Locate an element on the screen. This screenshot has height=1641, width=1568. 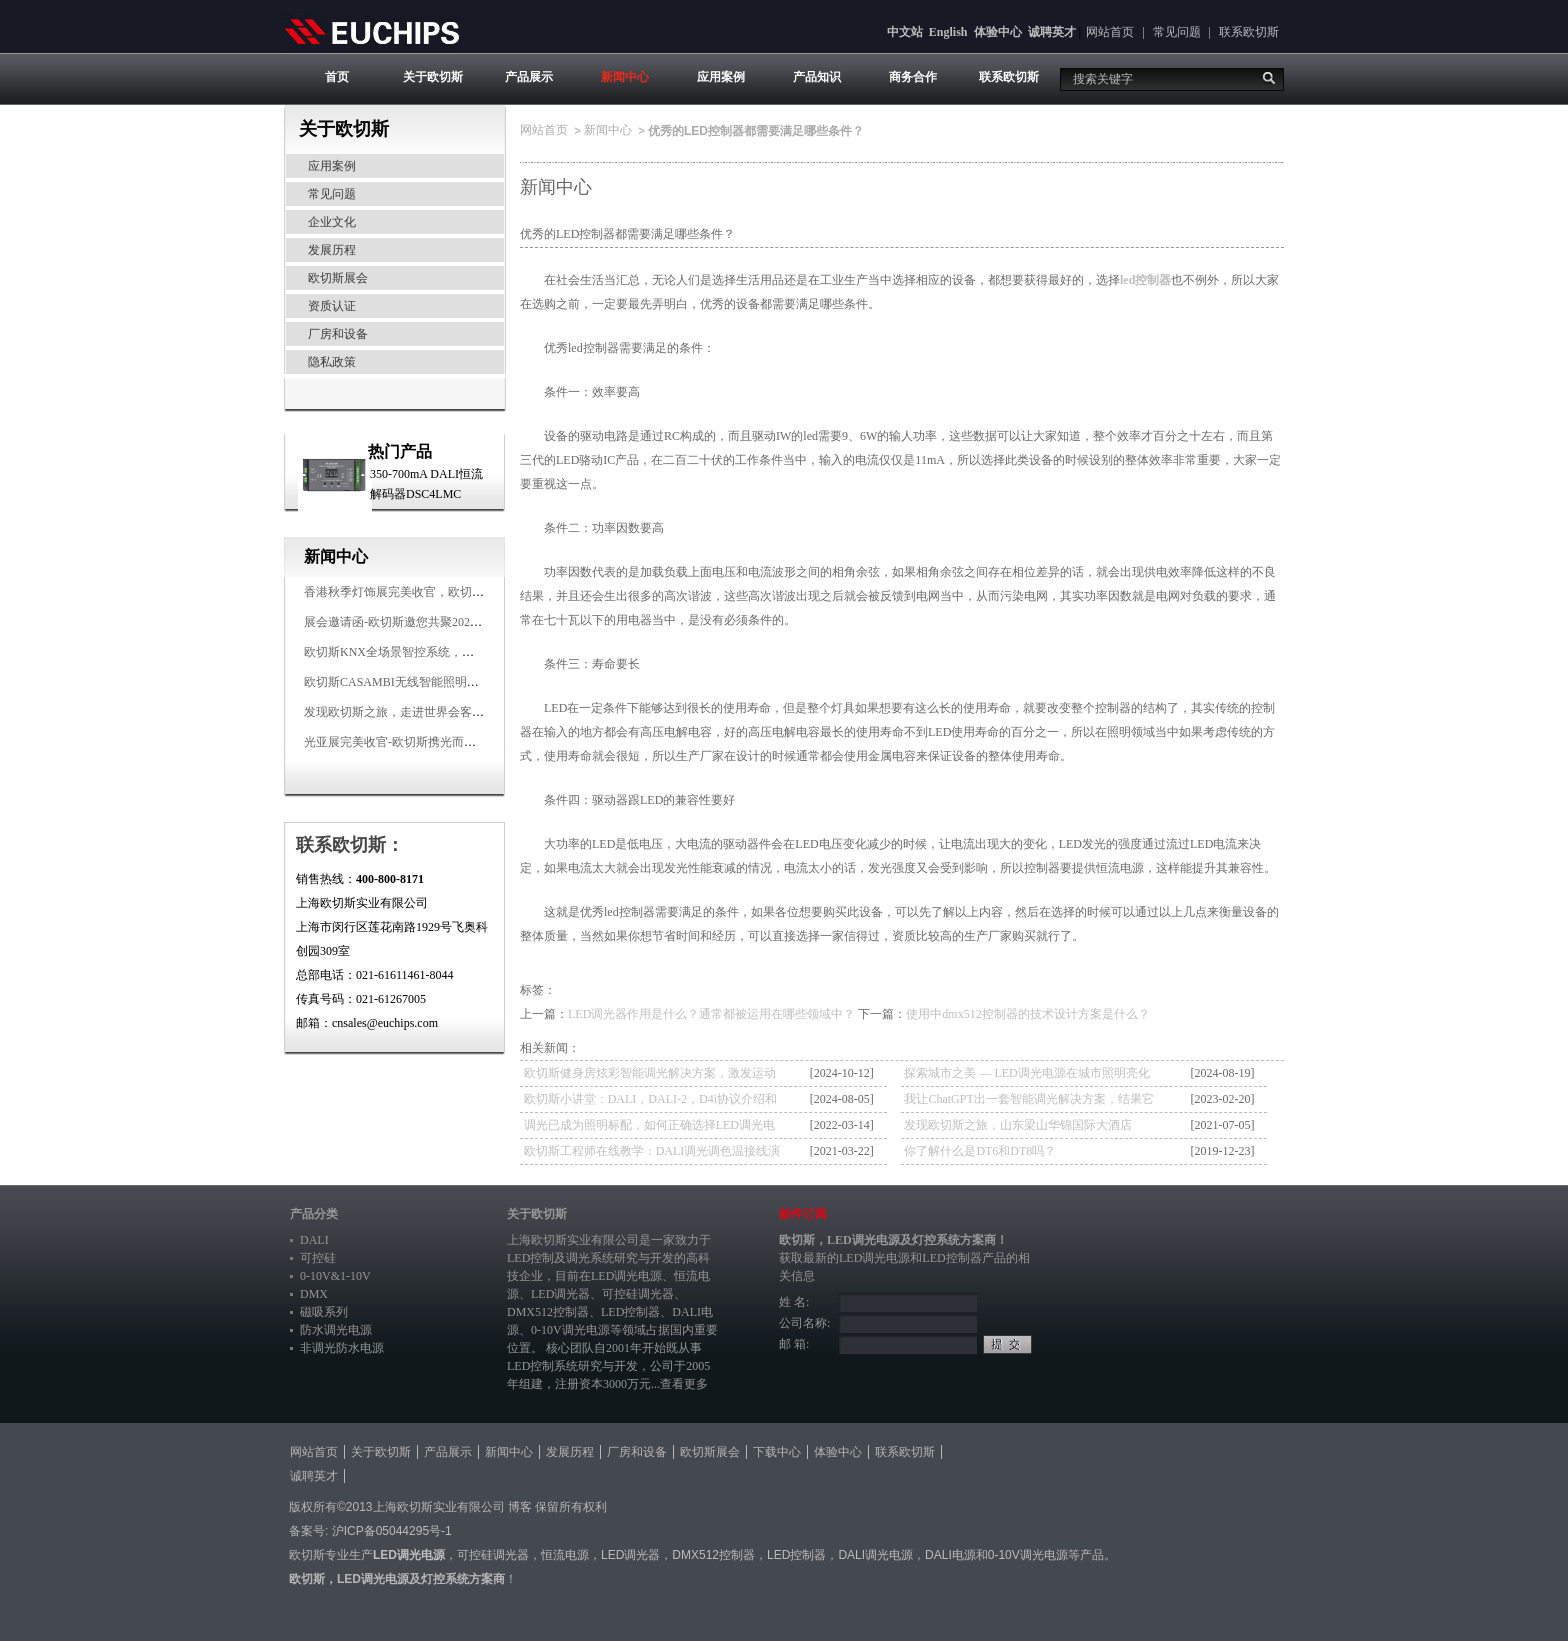
LED调光电源 is located at coordinates (626, 1276).